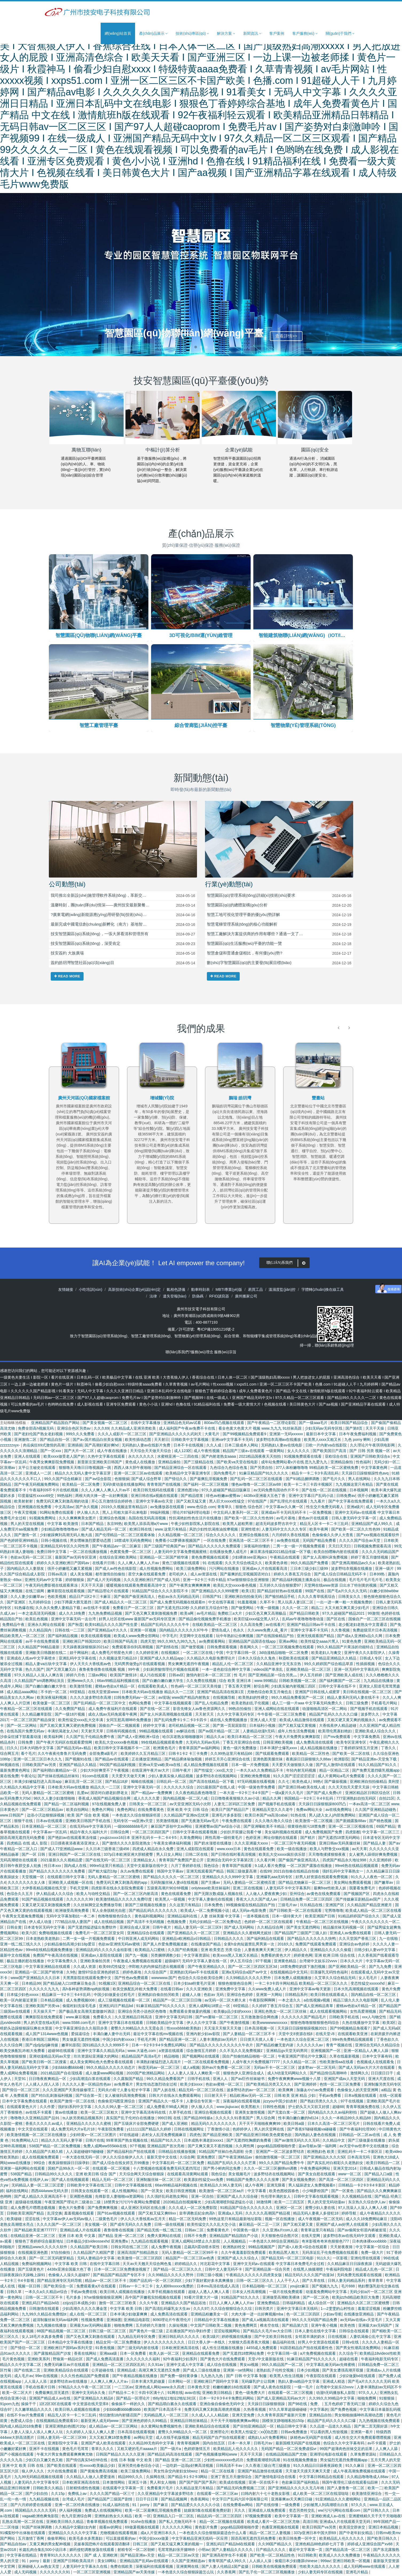 This screenshot has width=402, height=2576. Describe the element at coordinates (360, 1480) in the screenshot. I see `男人在线网站` at that location.